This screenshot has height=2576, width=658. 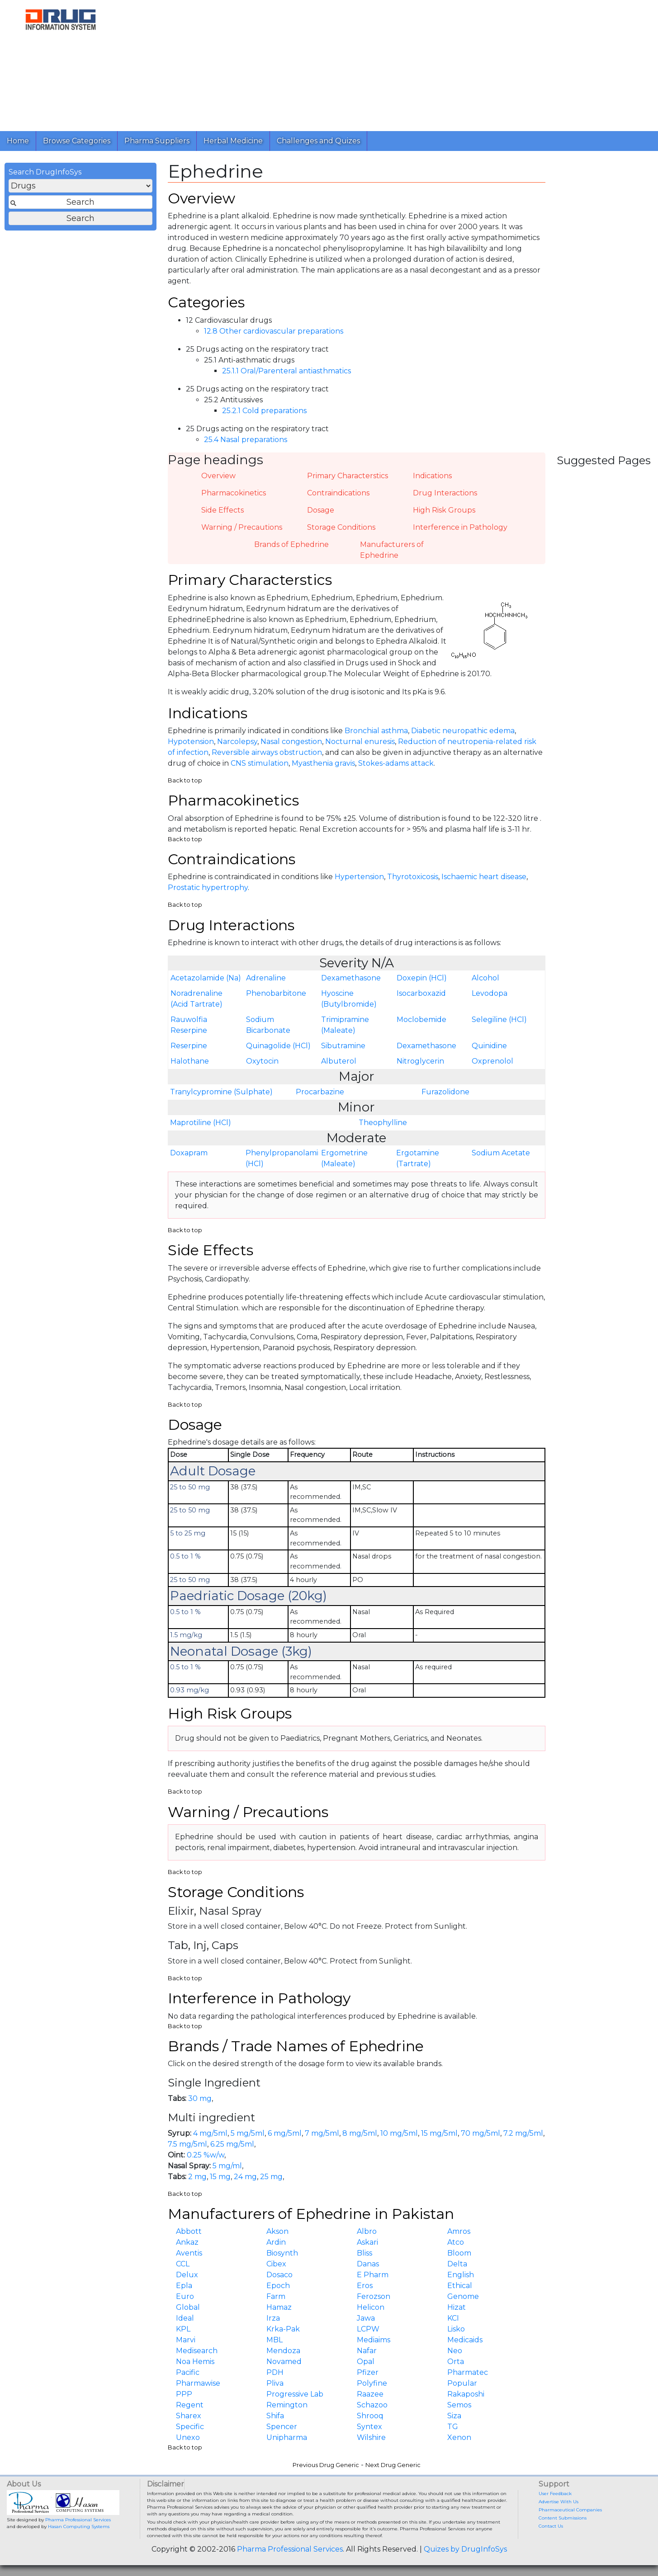 I want to click on Marvi, so click(x=185, y=2340).